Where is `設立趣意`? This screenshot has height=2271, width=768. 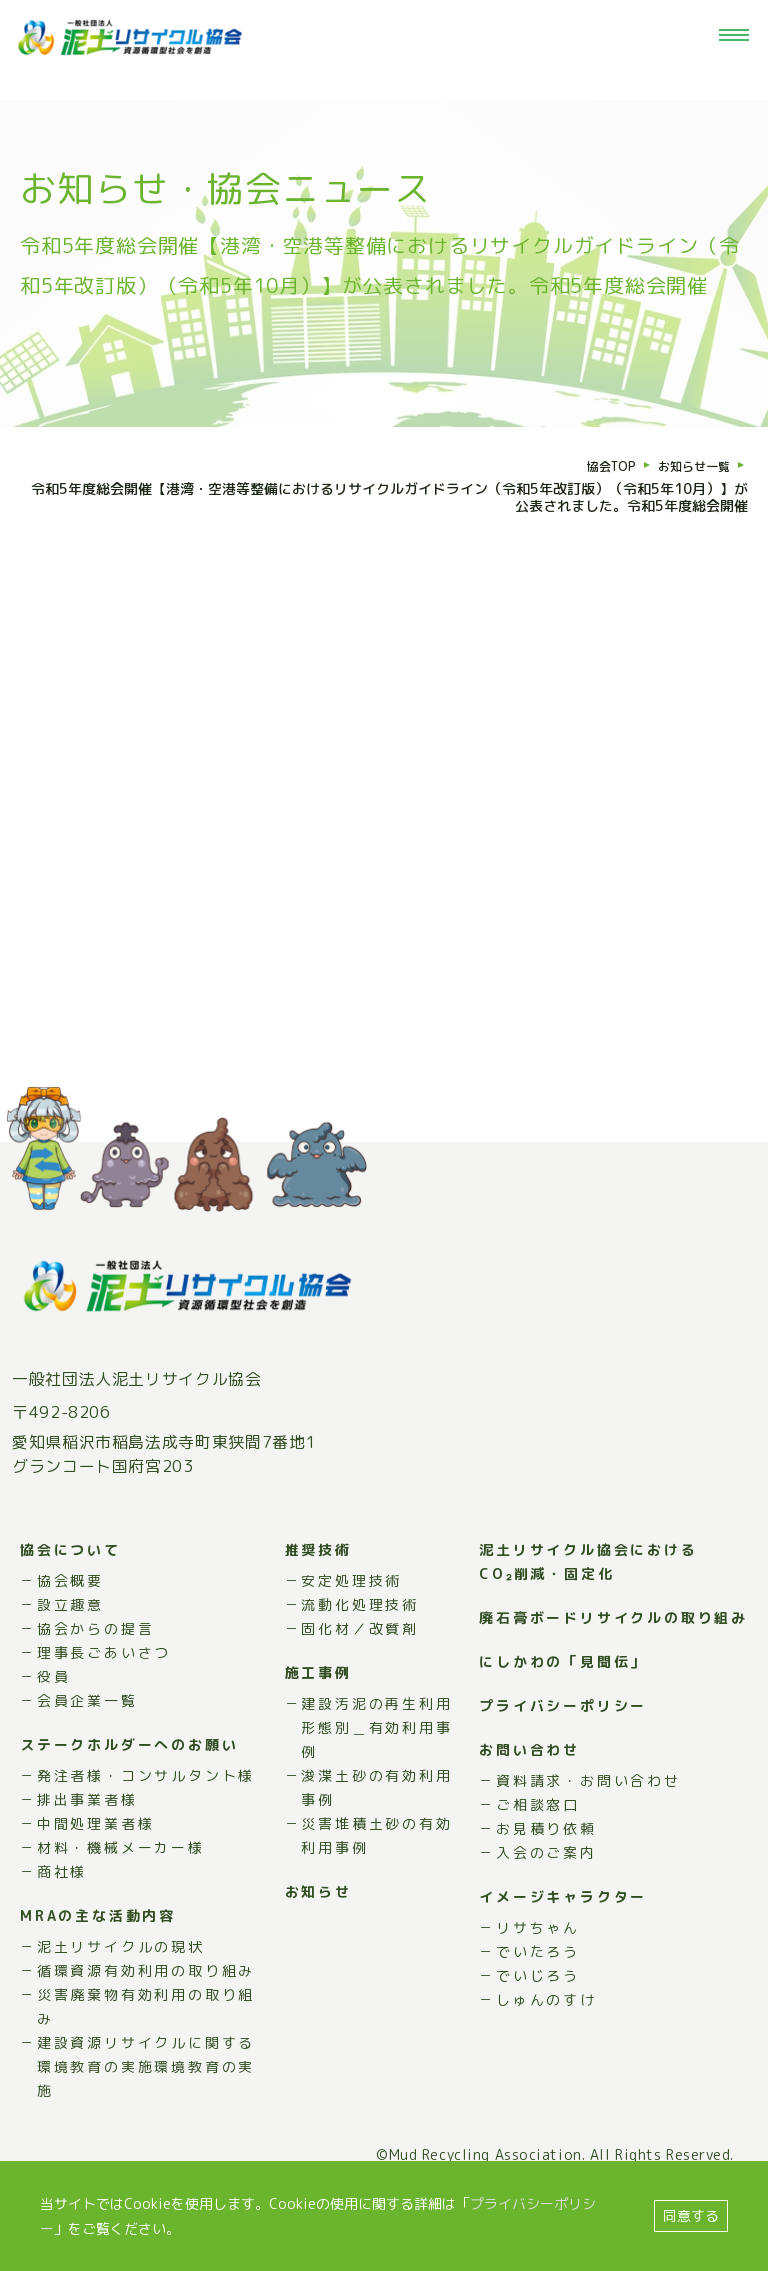
設立趣意 is located at coordinates (70, 1651).